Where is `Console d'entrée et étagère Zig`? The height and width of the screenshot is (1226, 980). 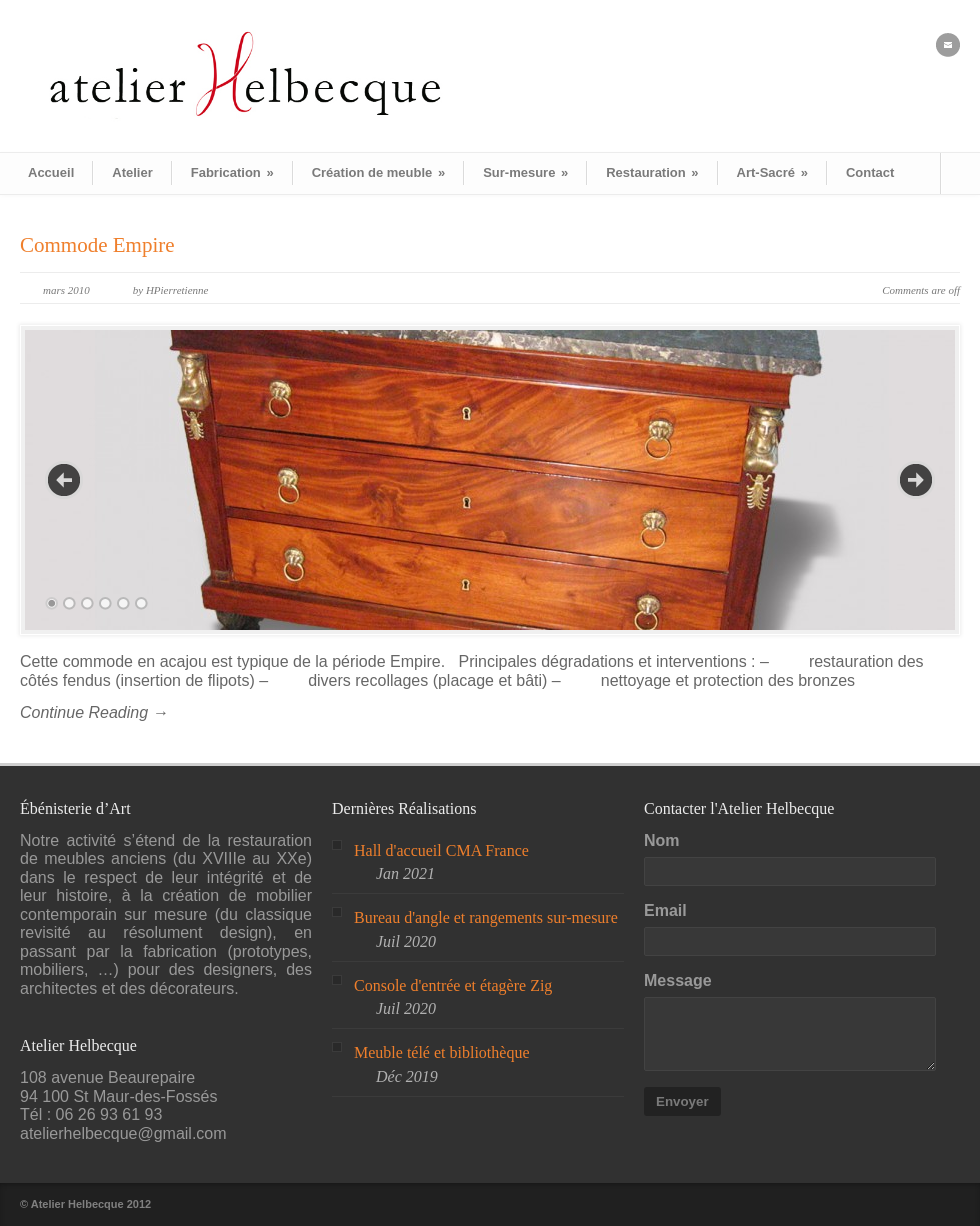
Console d'entrée et étagère Zig is located at coordinates (453, 985).